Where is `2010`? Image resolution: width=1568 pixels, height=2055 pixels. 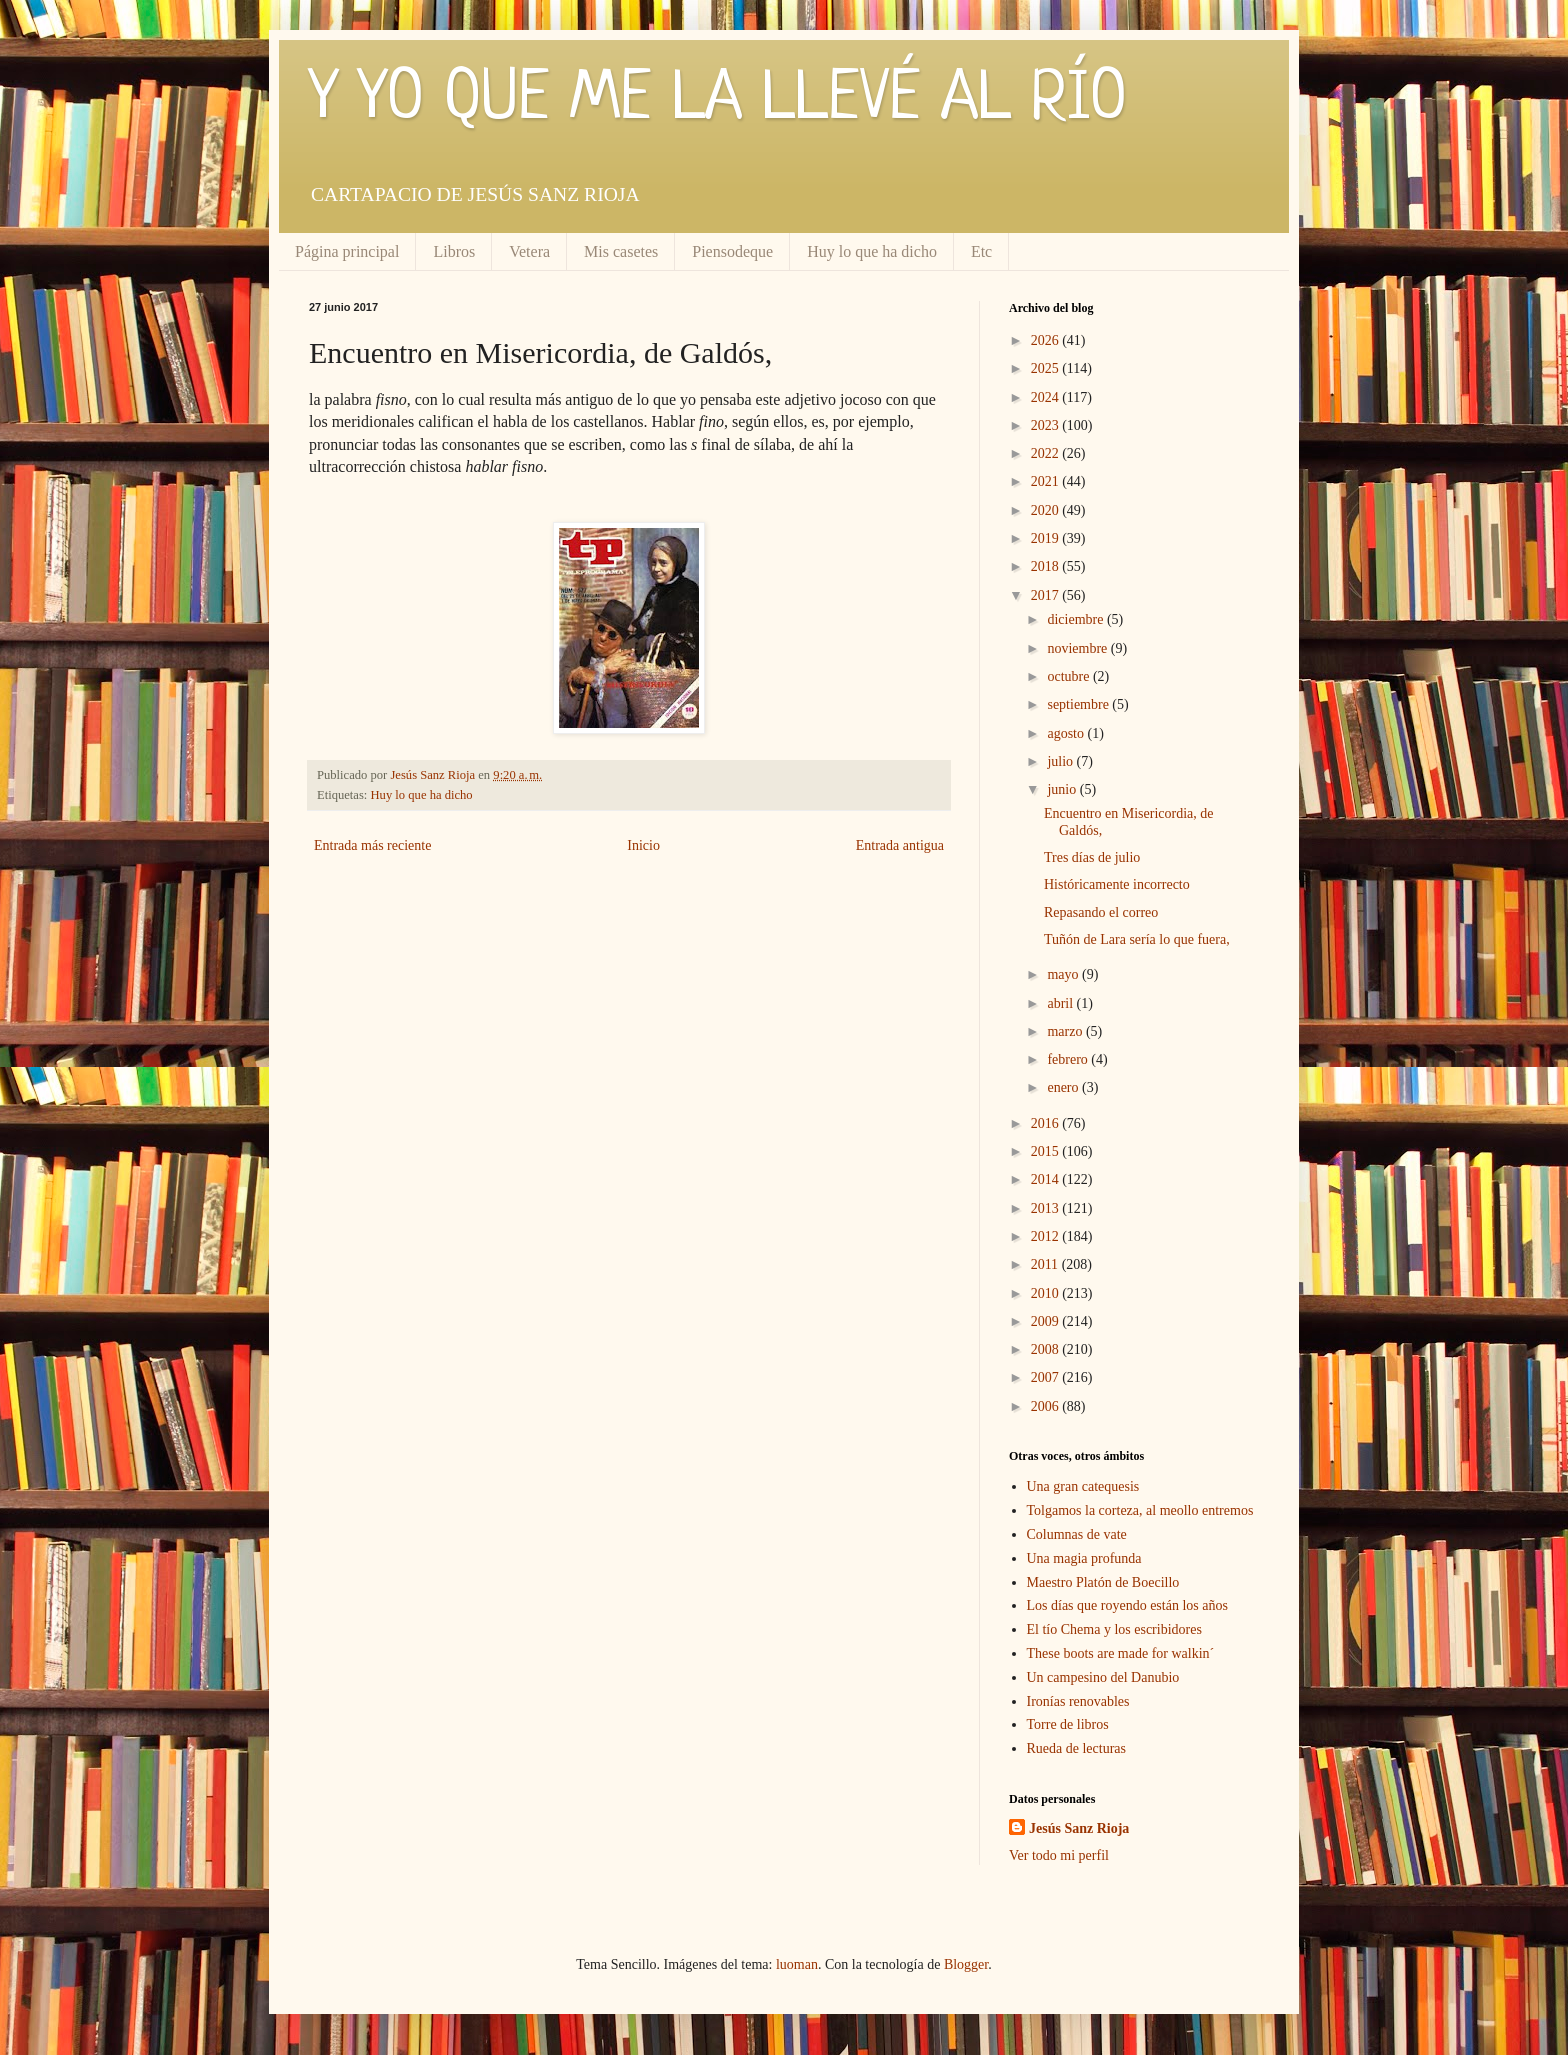 2010 is located at coordinates (1047, 1293).